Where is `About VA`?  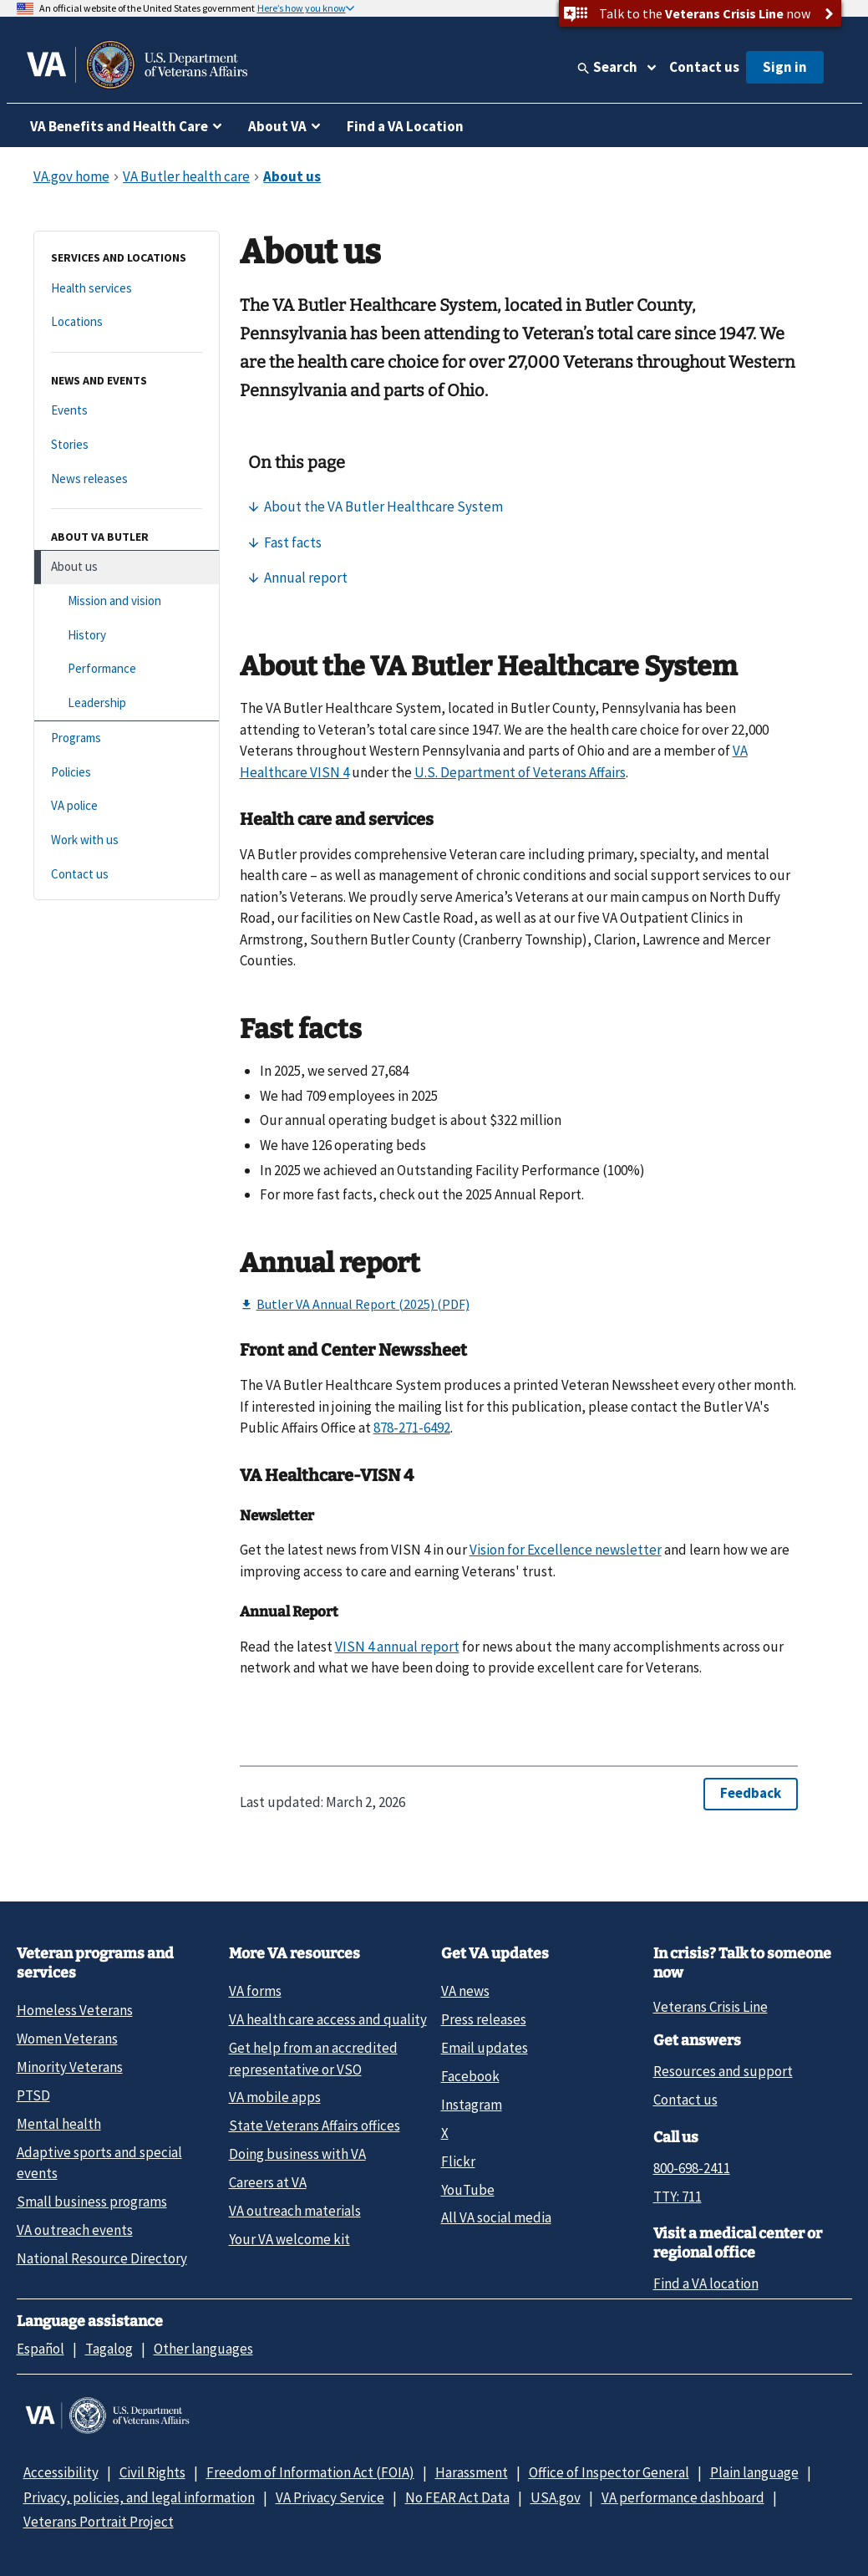
About VA is located at coordinates (277, 126).